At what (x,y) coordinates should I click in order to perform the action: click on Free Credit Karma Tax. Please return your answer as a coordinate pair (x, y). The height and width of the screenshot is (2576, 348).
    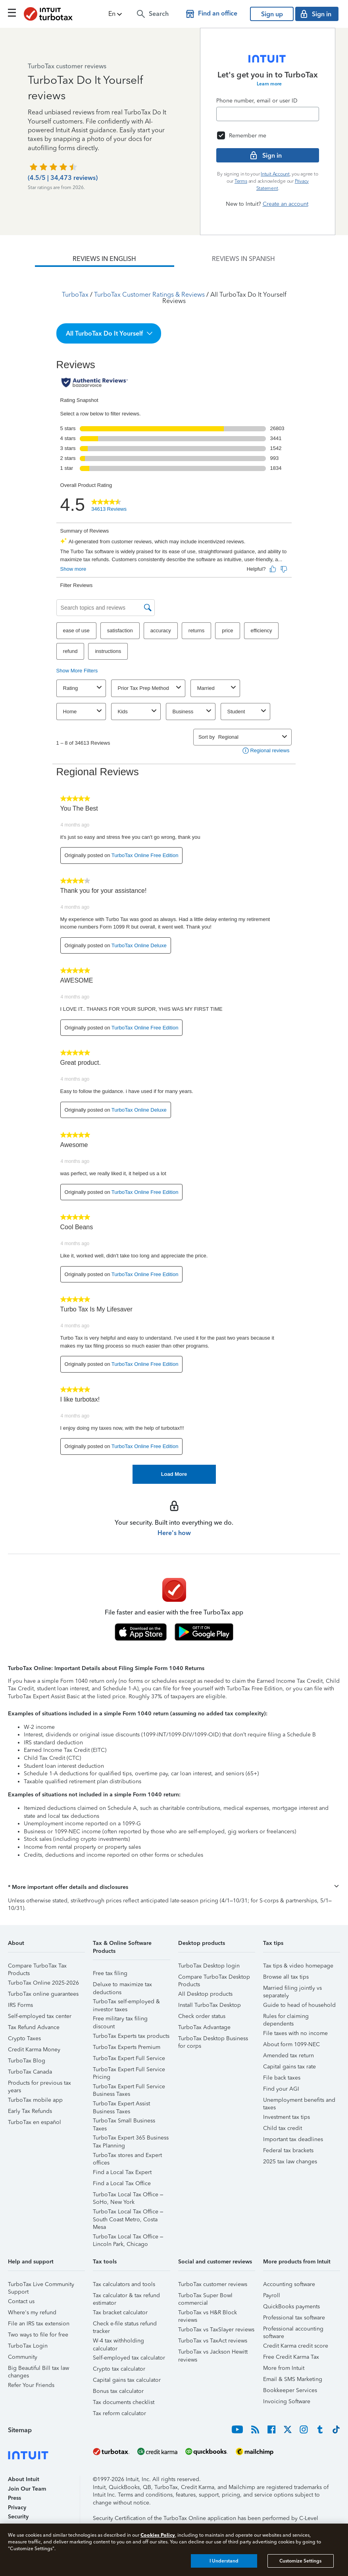
    Looking at the image, I should click on (291, 2357).